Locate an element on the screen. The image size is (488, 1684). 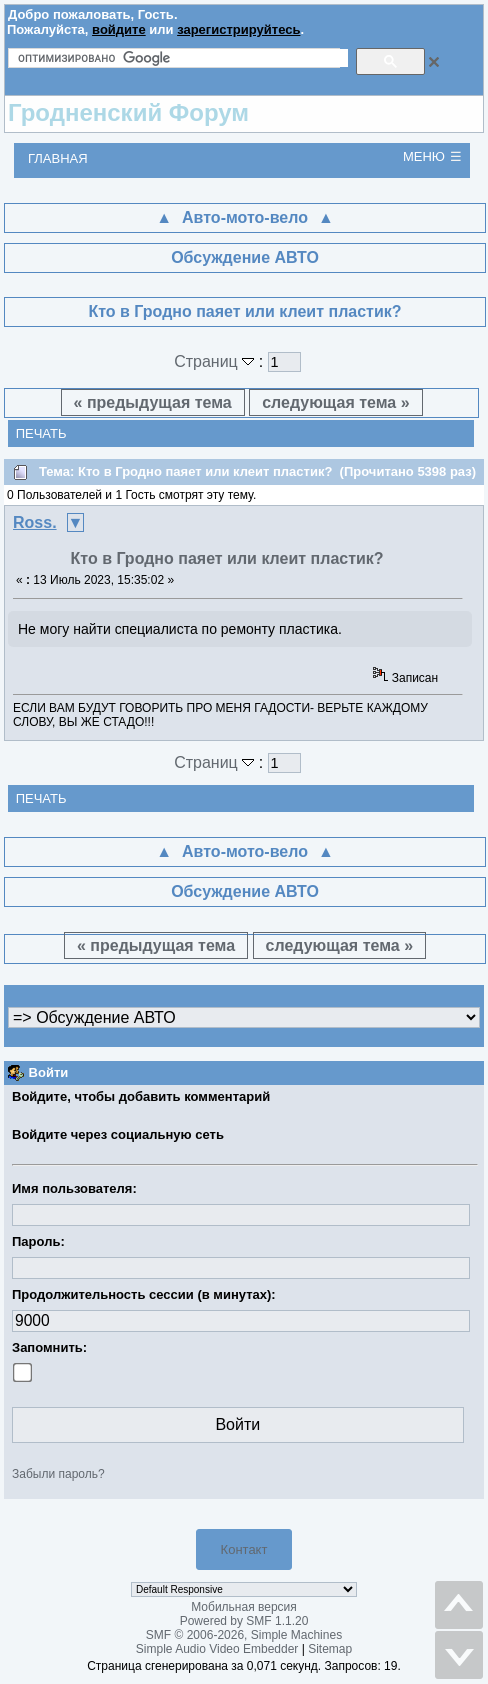
Главная is located at coordinates (58, 158).